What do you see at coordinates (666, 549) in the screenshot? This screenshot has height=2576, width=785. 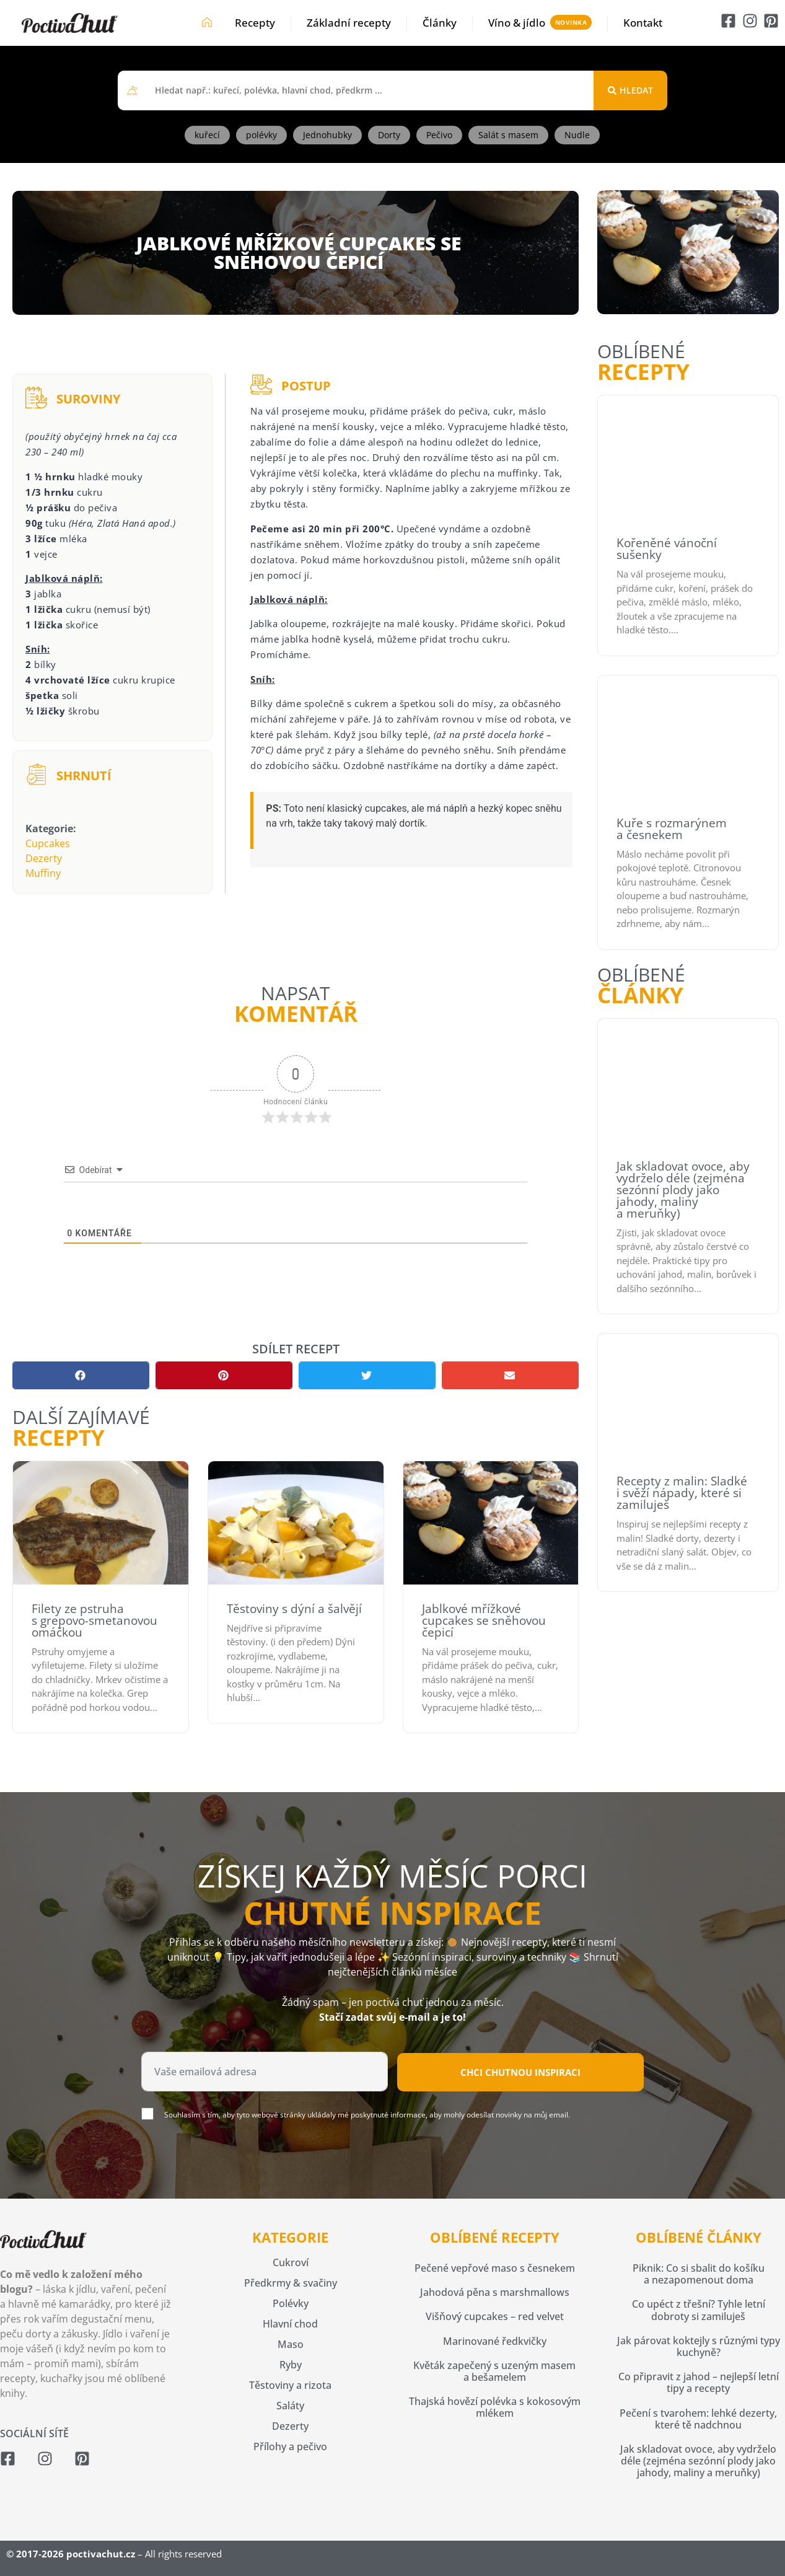 I see `Kořeněné vánoční sušenky` at bounding box center [666, 549].